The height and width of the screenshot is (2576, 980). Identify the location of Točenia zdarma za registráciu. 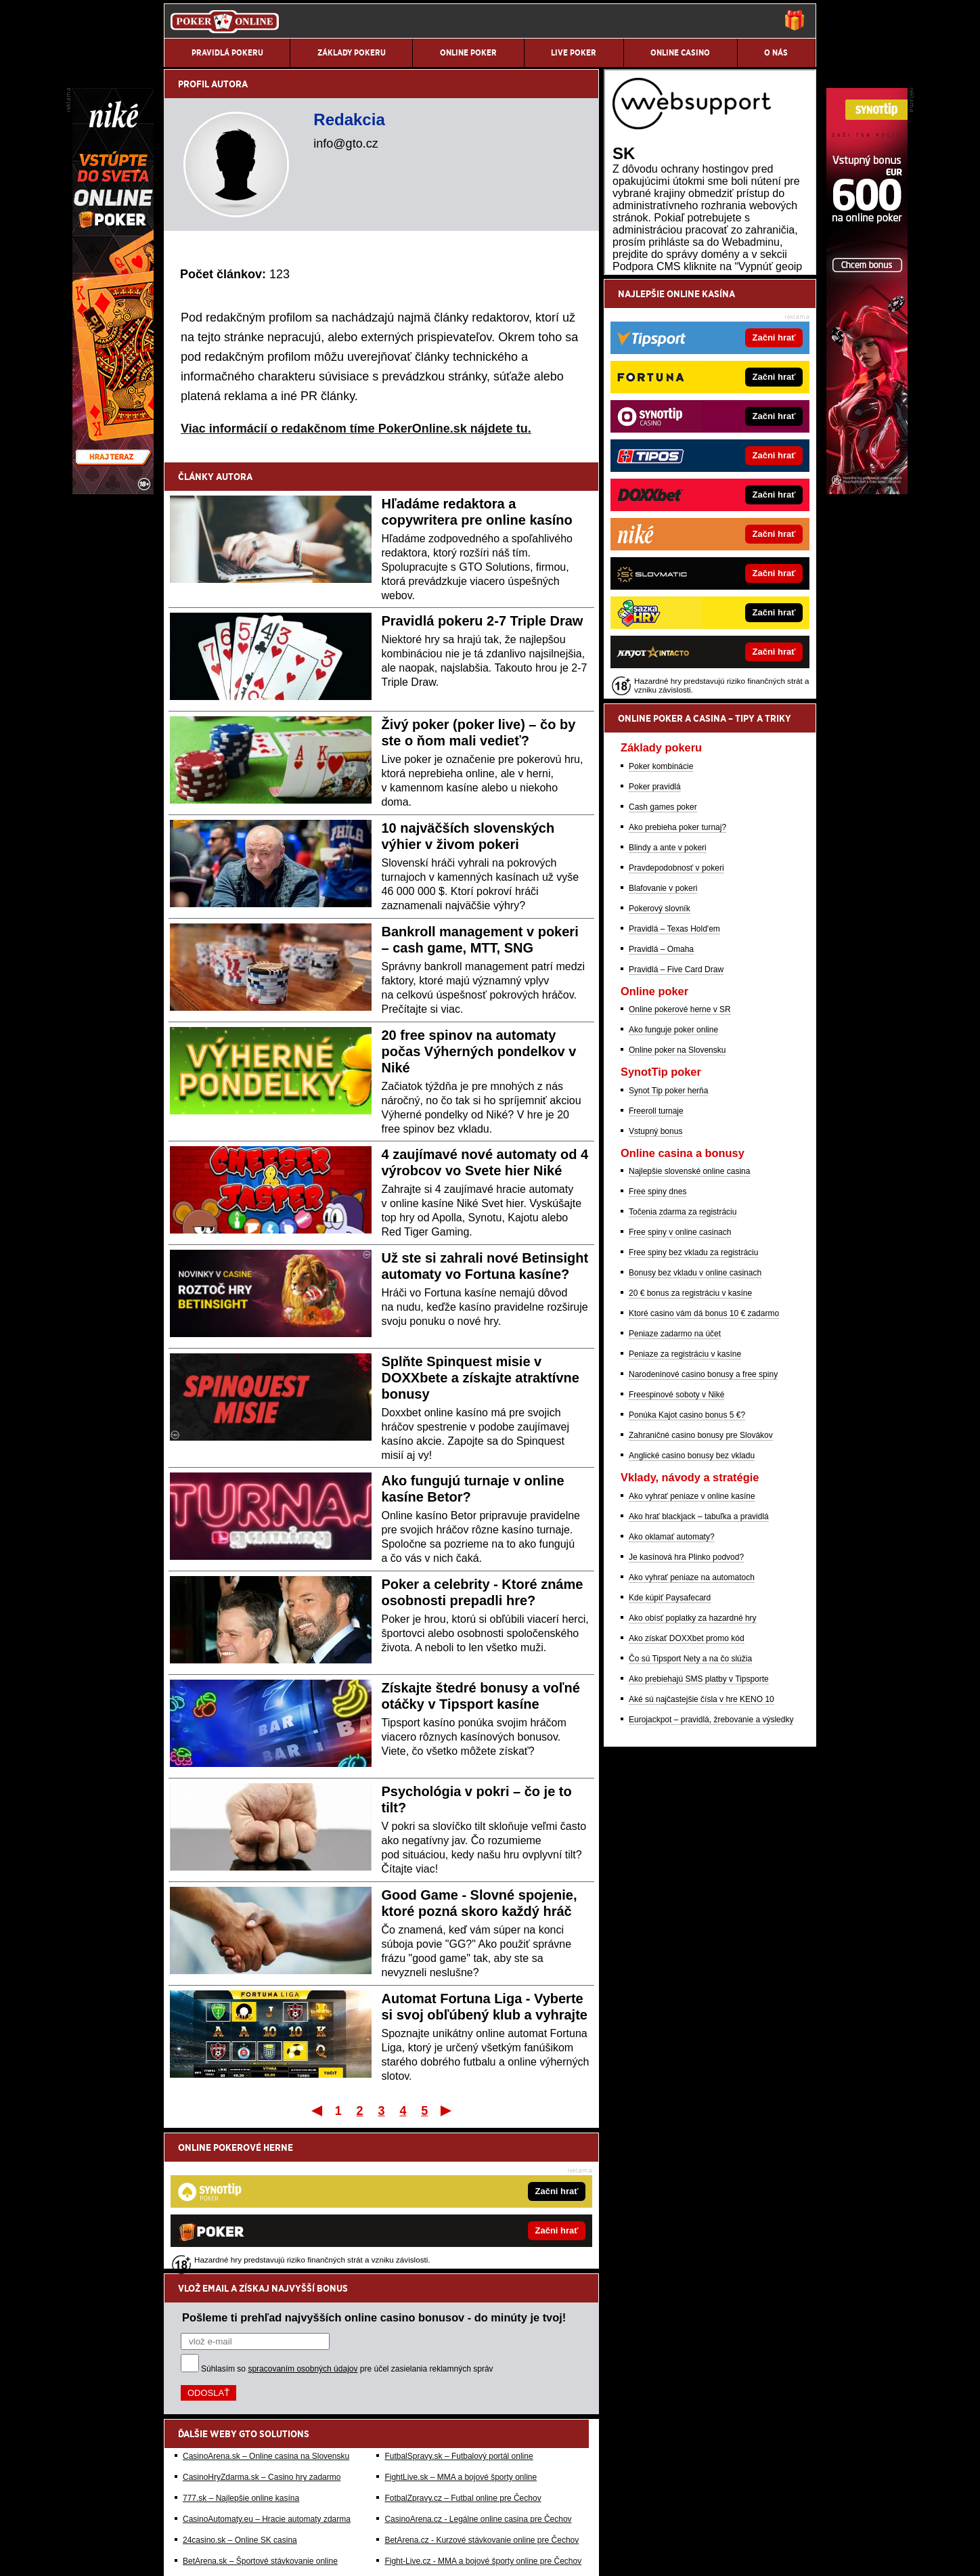
(682, 1361).